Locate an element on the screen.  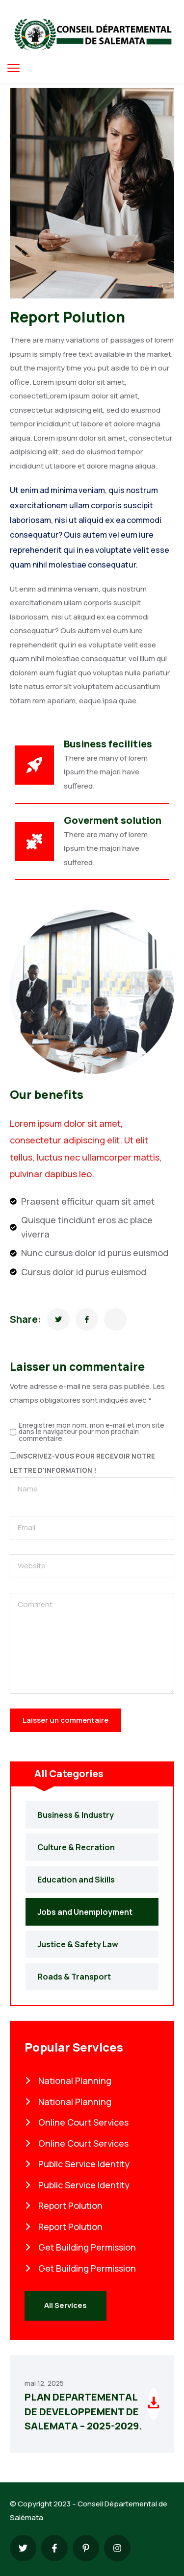
[menu toggle] is located at coordinates (13, 68).